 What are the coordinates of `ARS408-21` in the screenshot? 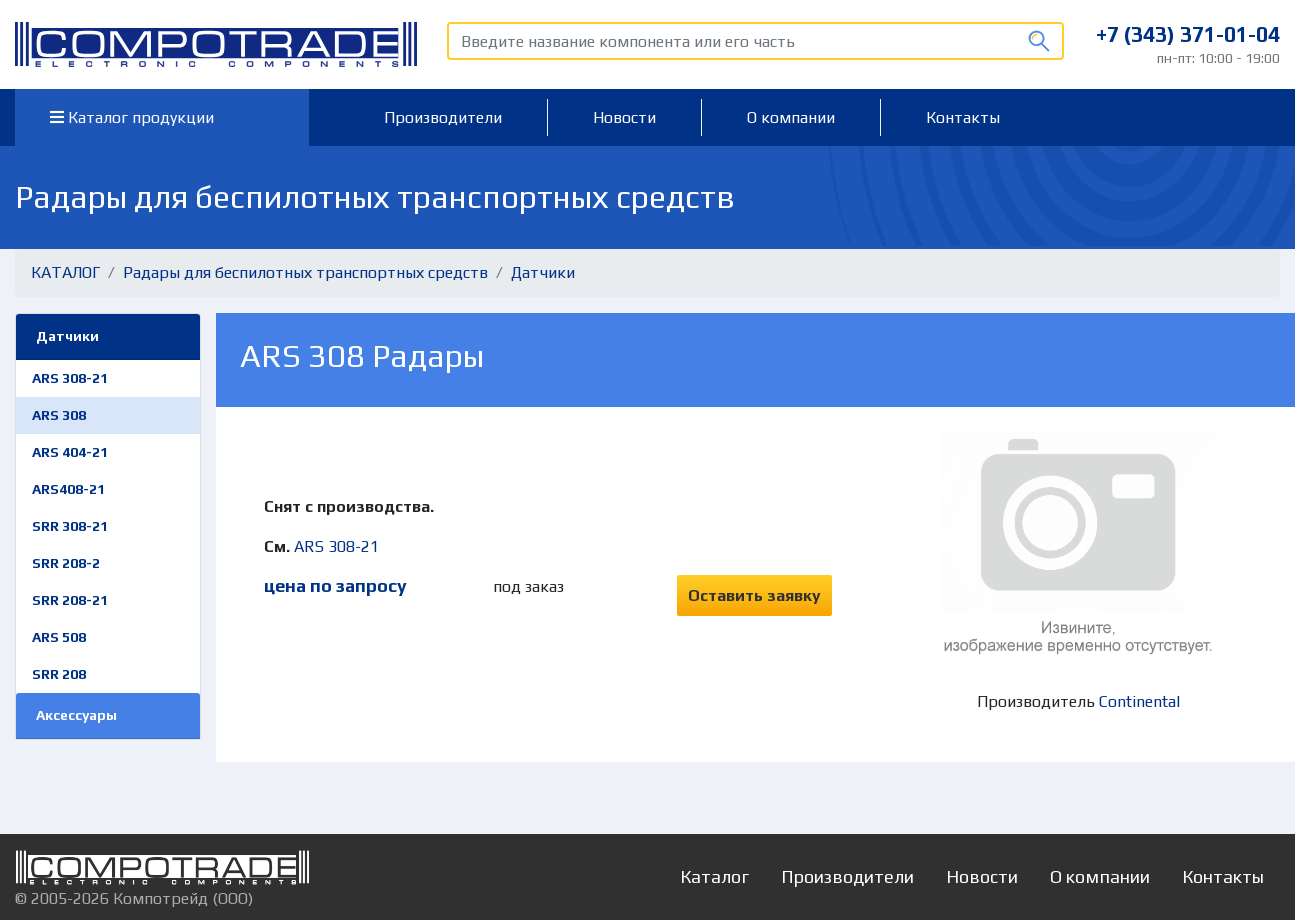 It's located at (68, 489).